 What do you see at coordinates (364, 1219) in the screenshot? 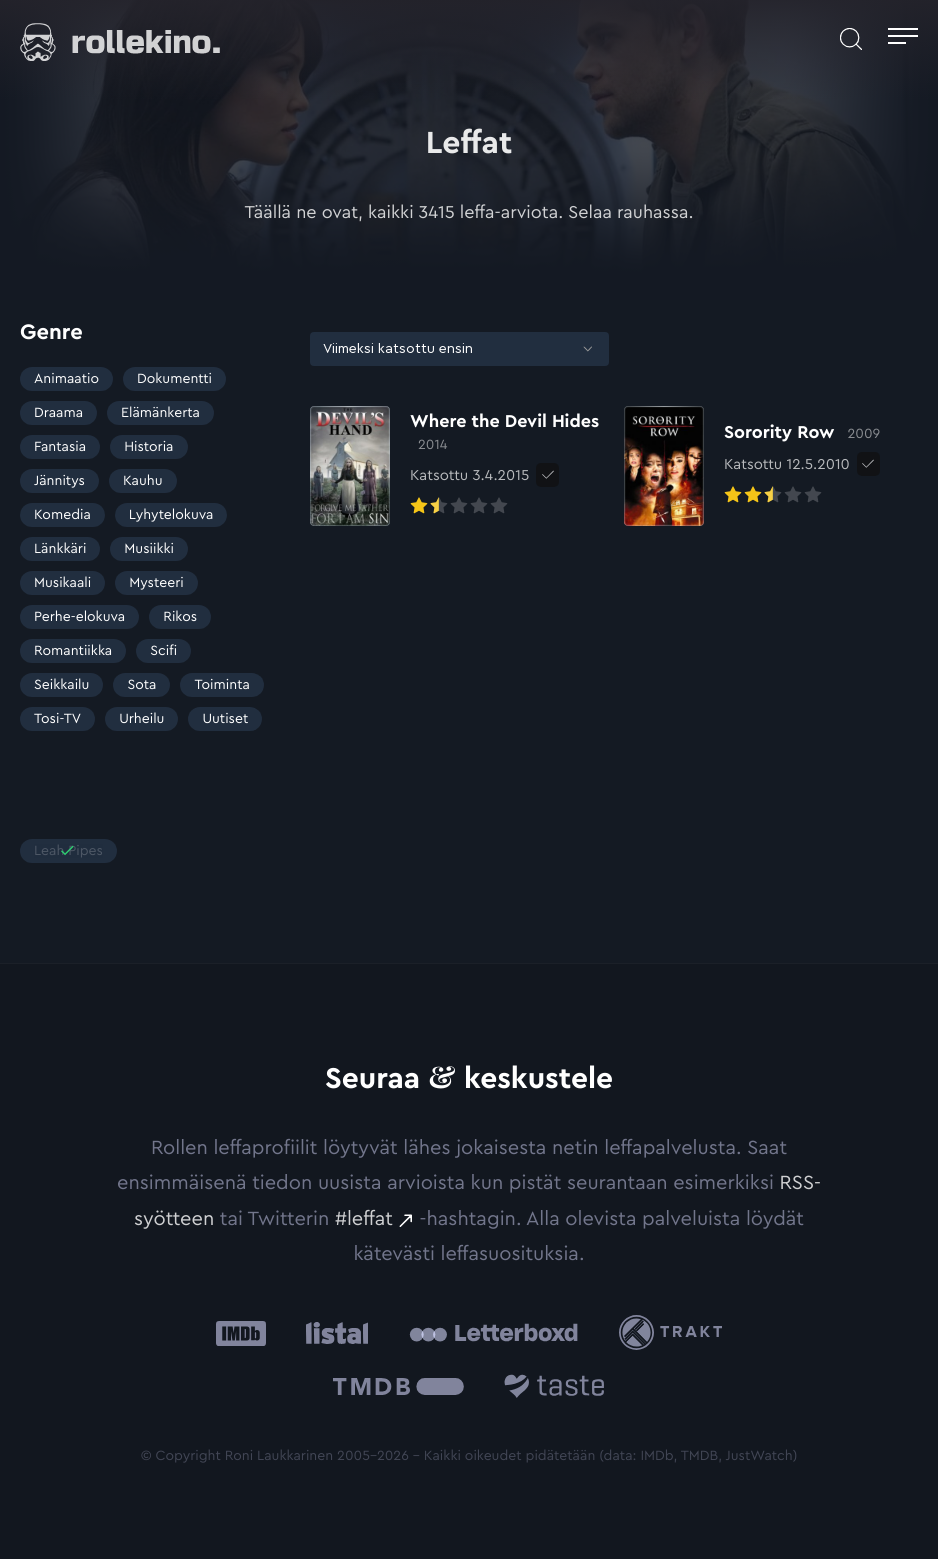
I see `#leffat [#leffat: Ulkoinen sivusto:]` at bounding box center [364, 1219].